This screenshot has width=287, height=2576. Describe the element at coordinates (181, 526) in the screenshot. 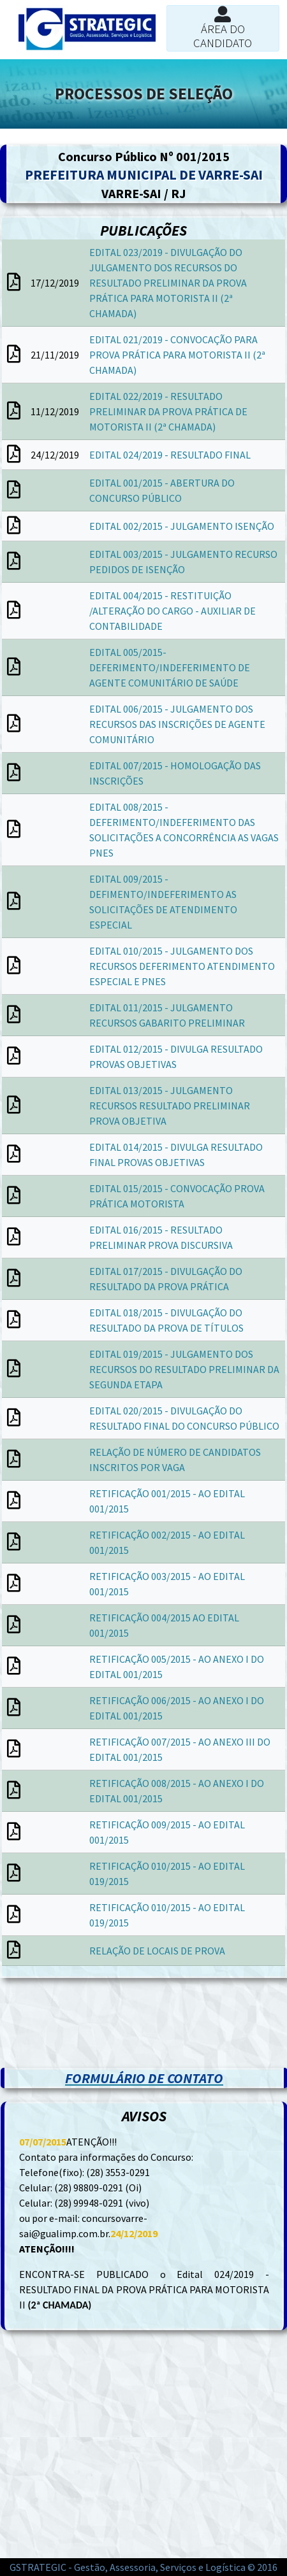

I see `EDITAL 002/2015 - JULGAMENTO ISENÇÃO` at that location.